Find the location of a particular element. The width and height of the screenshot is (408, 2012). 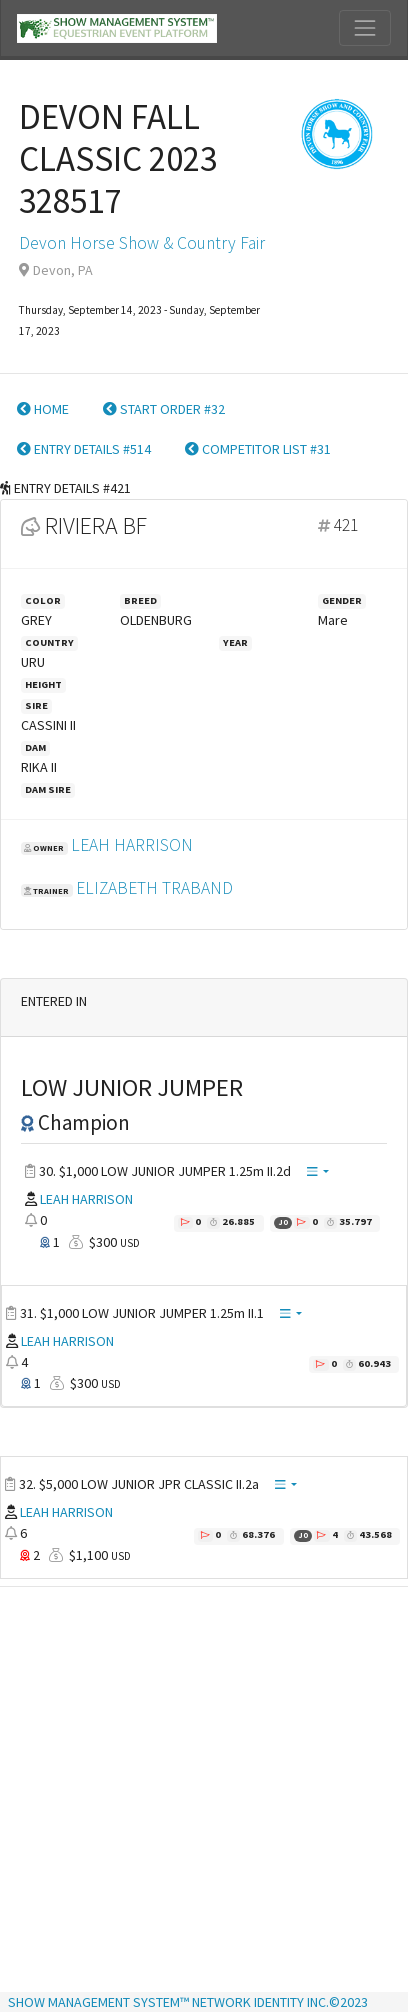

[Advertisement] is located at coordinates (196, 1791).